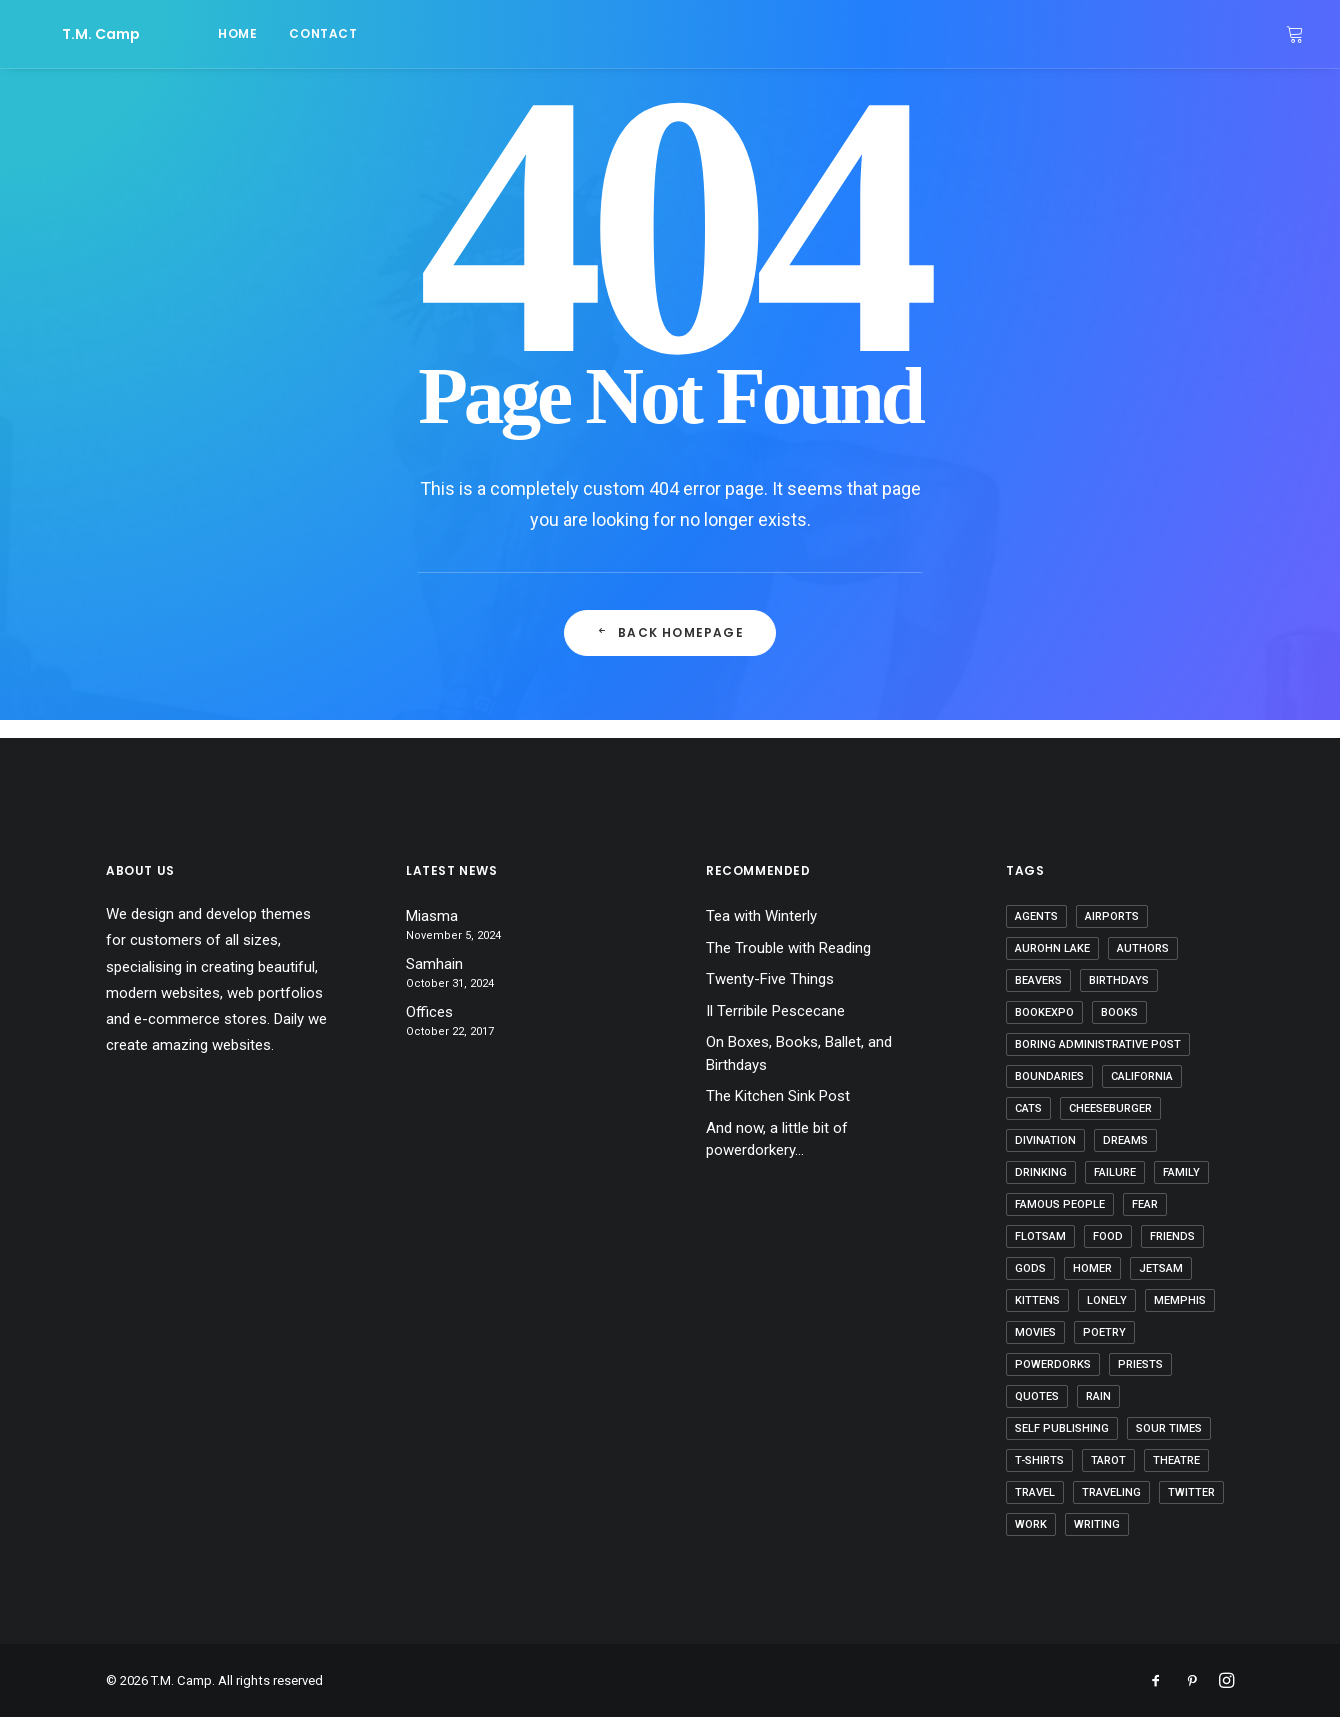  Describe the element at coordinates (1119, 1012) in the screenshot. I see `books [books (15 items)]` at that location.